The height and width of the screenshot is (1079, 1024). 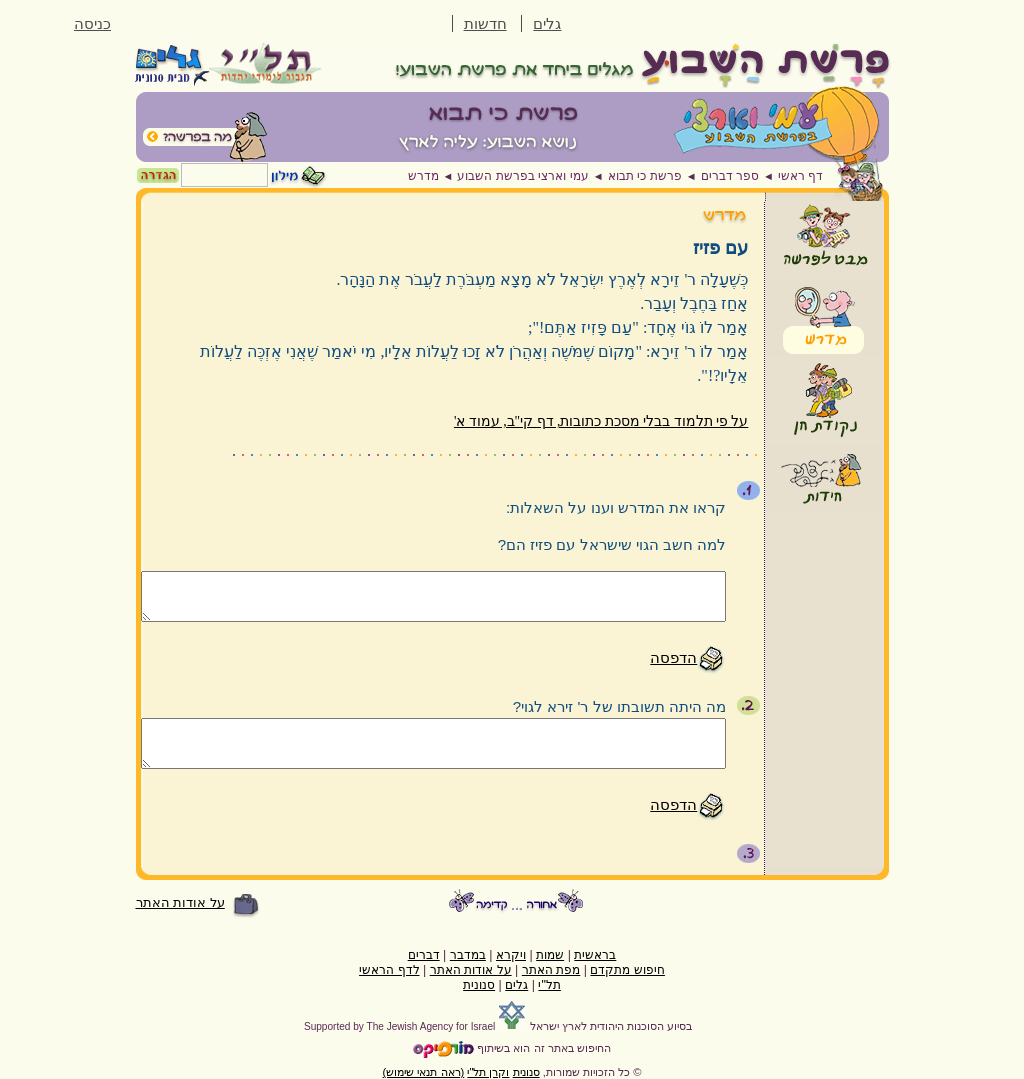 I want to click on וקרן תל"י, so click(x=488, y=1072).